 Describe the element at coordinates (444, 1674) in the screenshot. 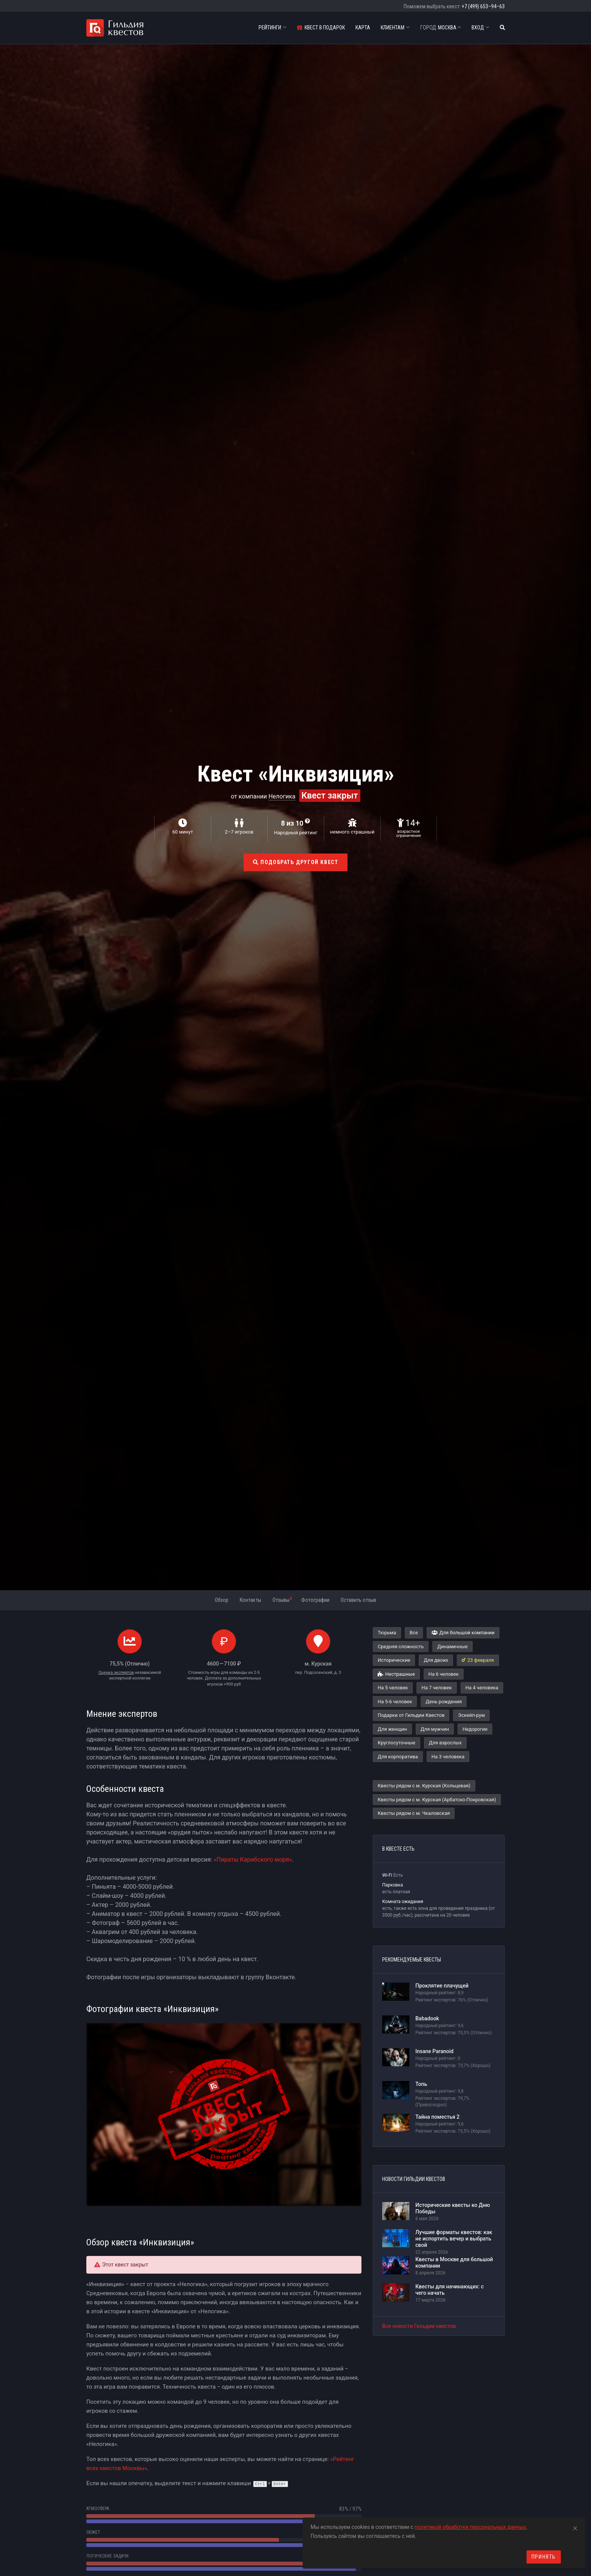

I see `На 6 человек` at that location.